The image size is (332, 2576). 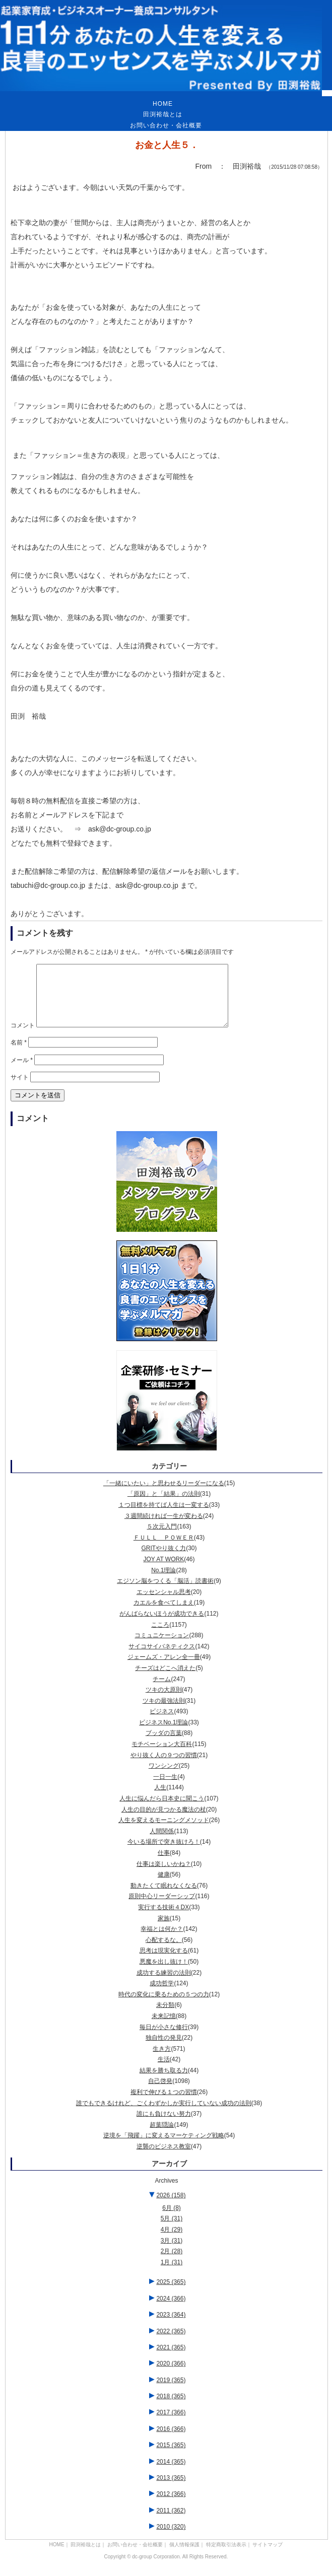 What do you see at coordinates (161, 1810) in the screenshot?
I see `人生に悩んだら日本史に聞こう` at bounding box center [161, 1810].